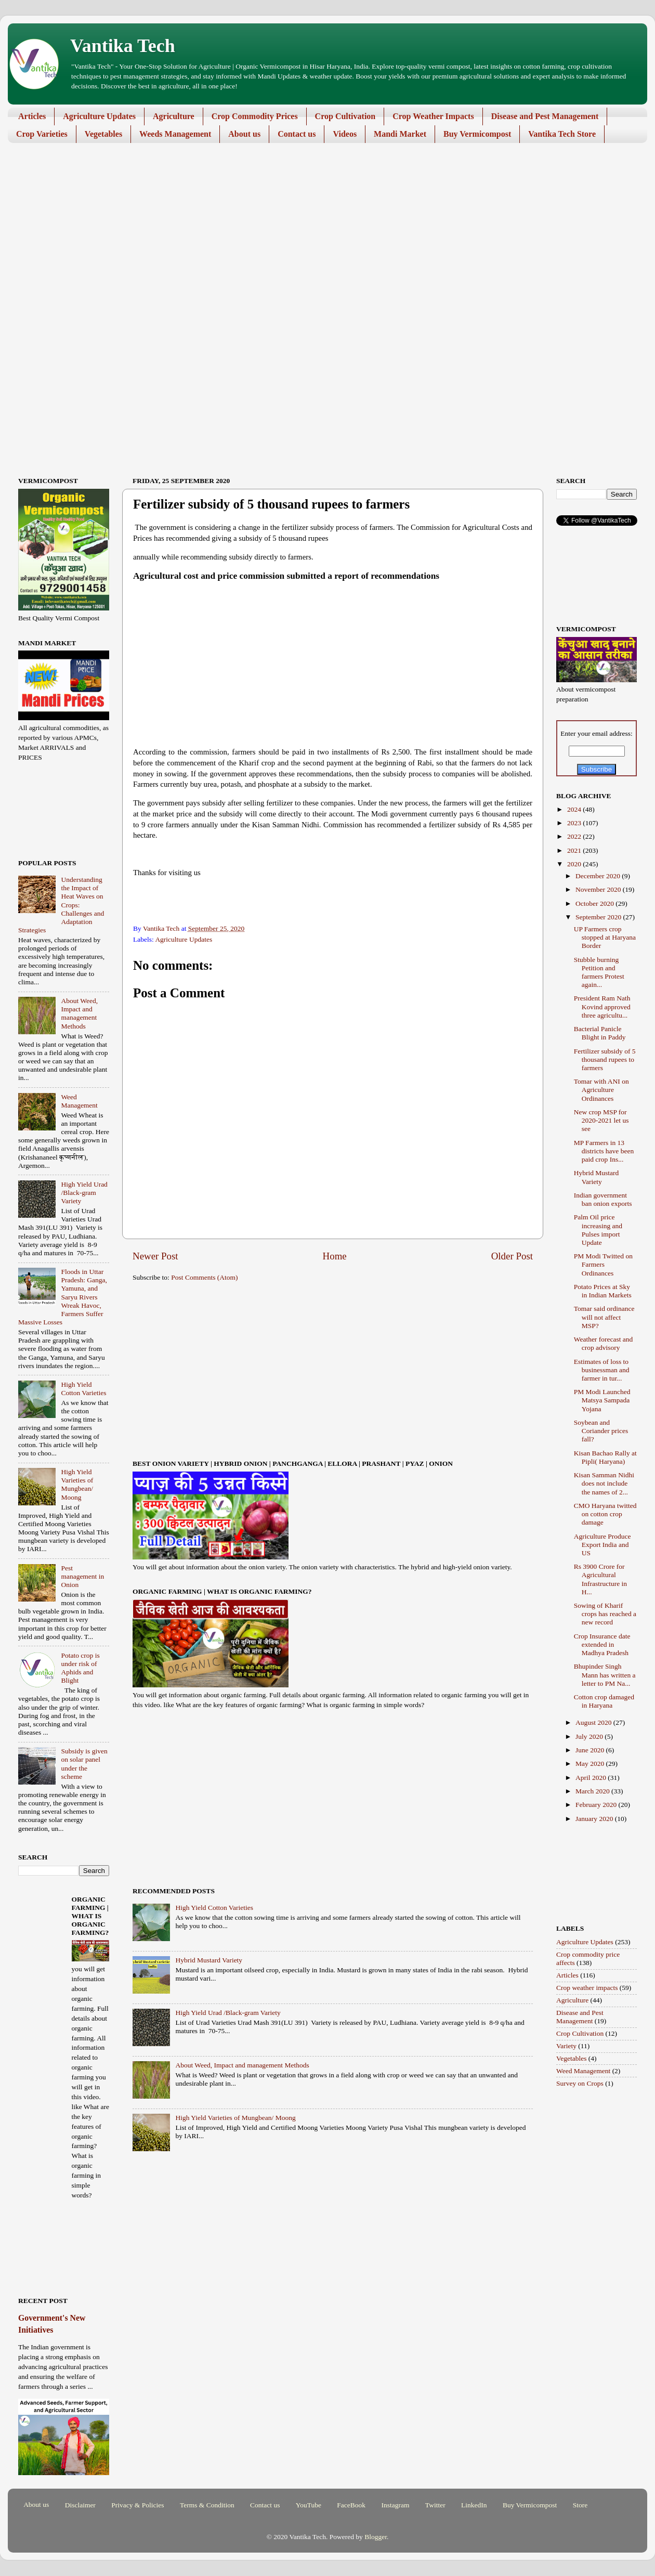 The width and height of the screenshot is (655, 2576). I want to click on Articles, so click(32, 116).